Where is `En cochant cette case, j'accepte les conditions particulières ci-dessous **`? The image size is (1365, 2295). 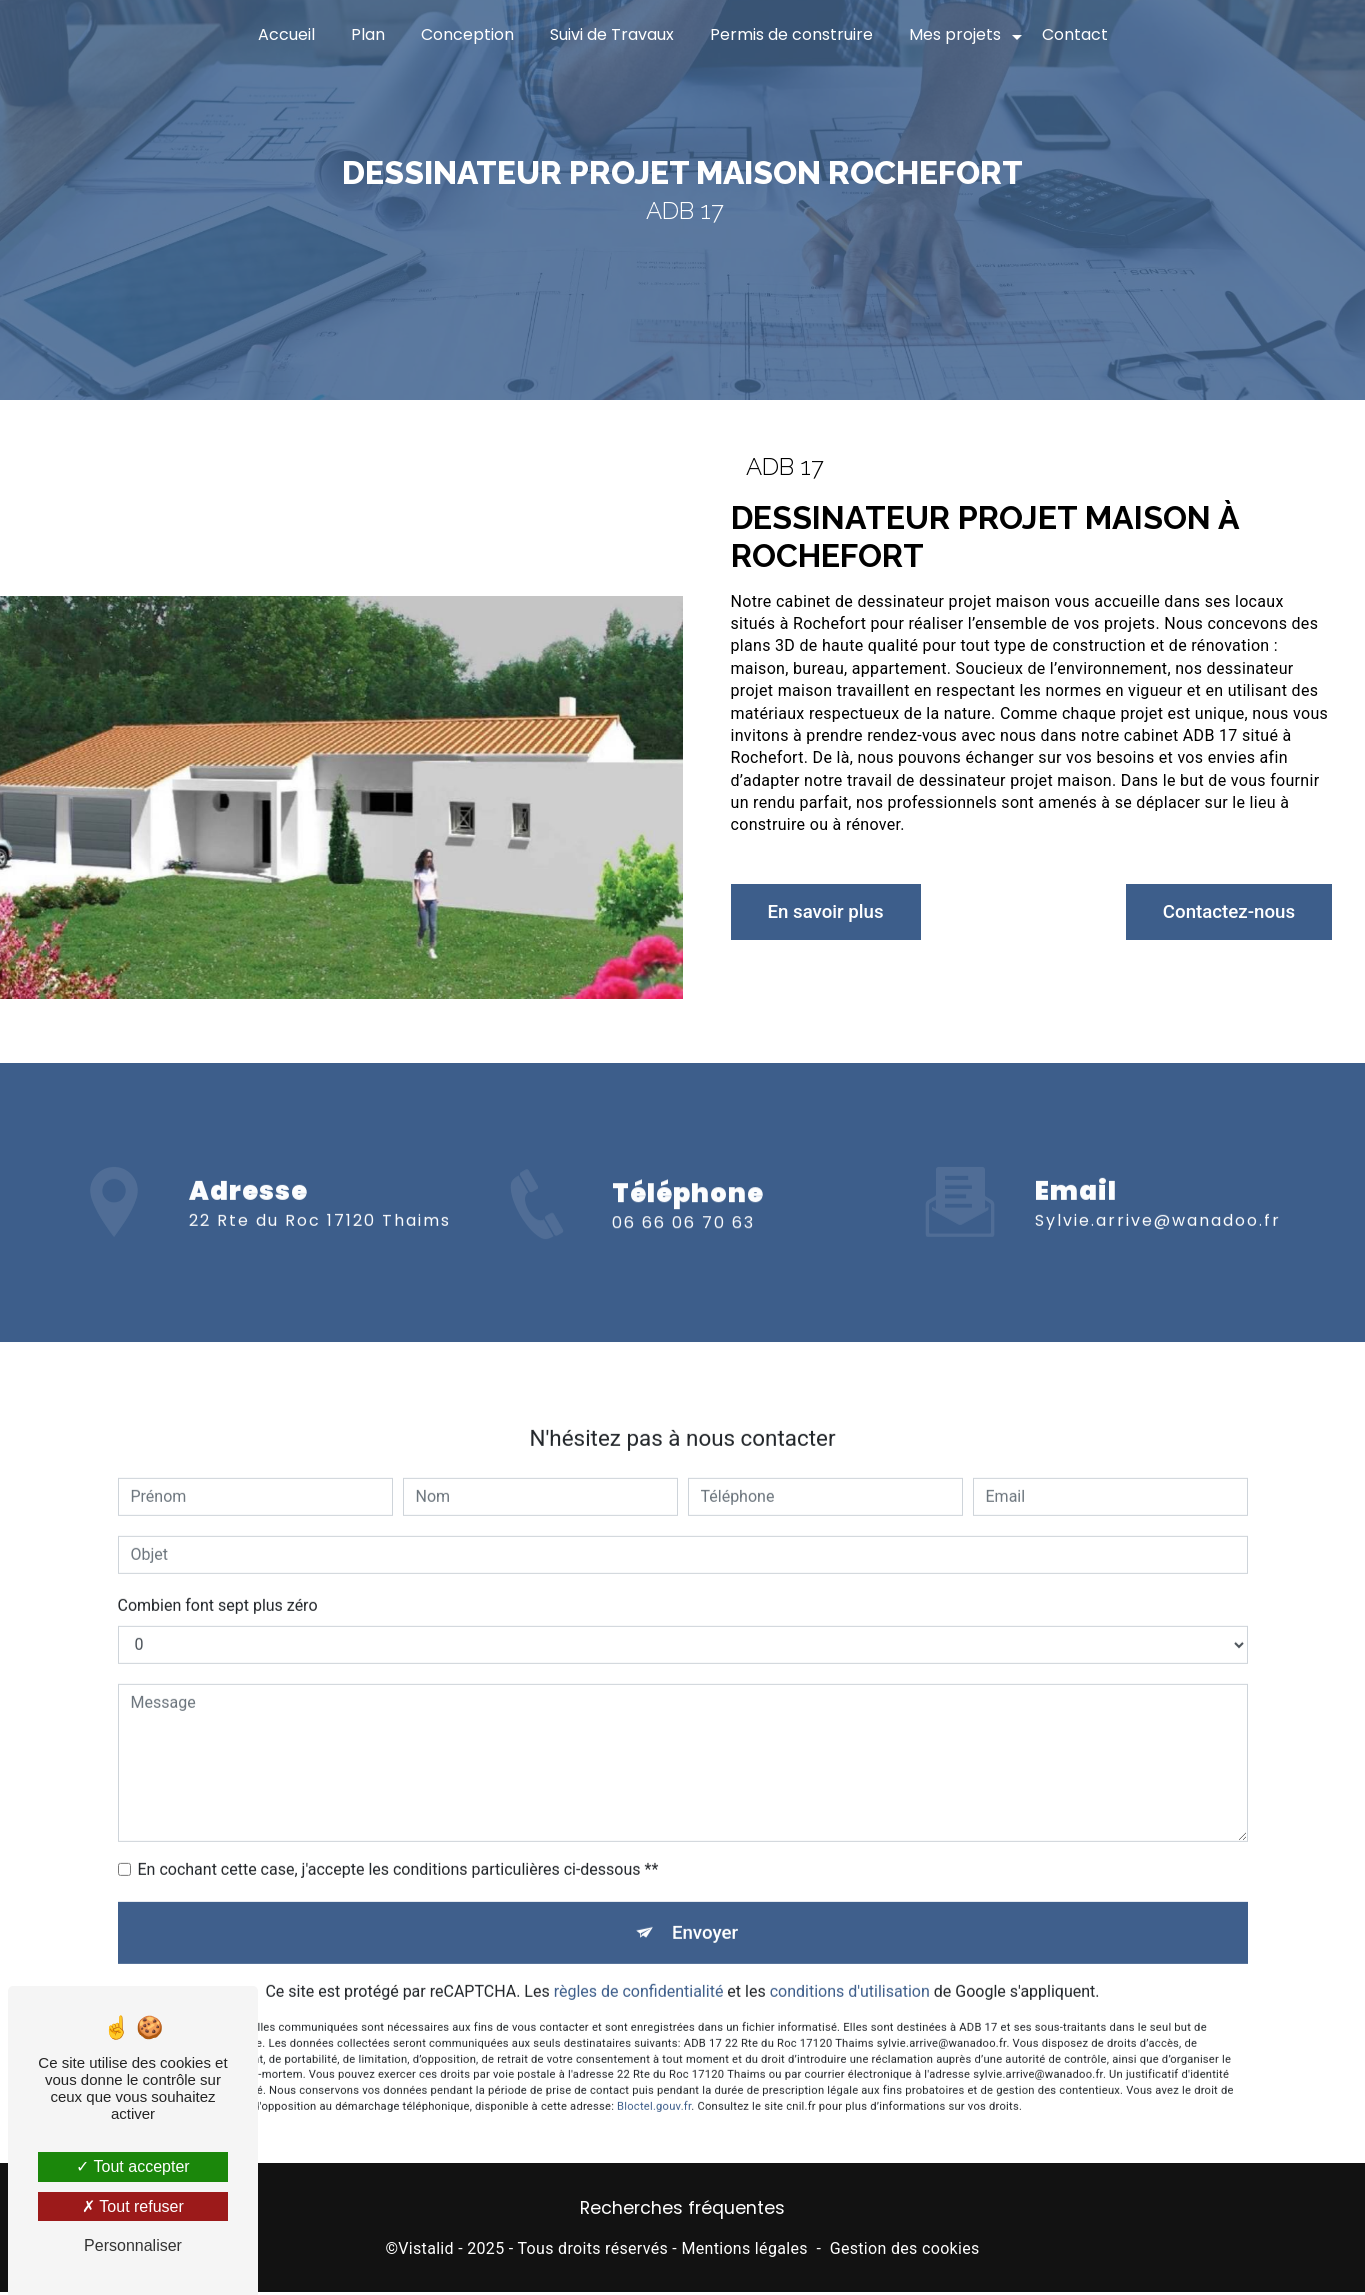
En cochant cette case, j'accepte les conditions particulières ci-dessous ** is located at coordinates (398, 1848).